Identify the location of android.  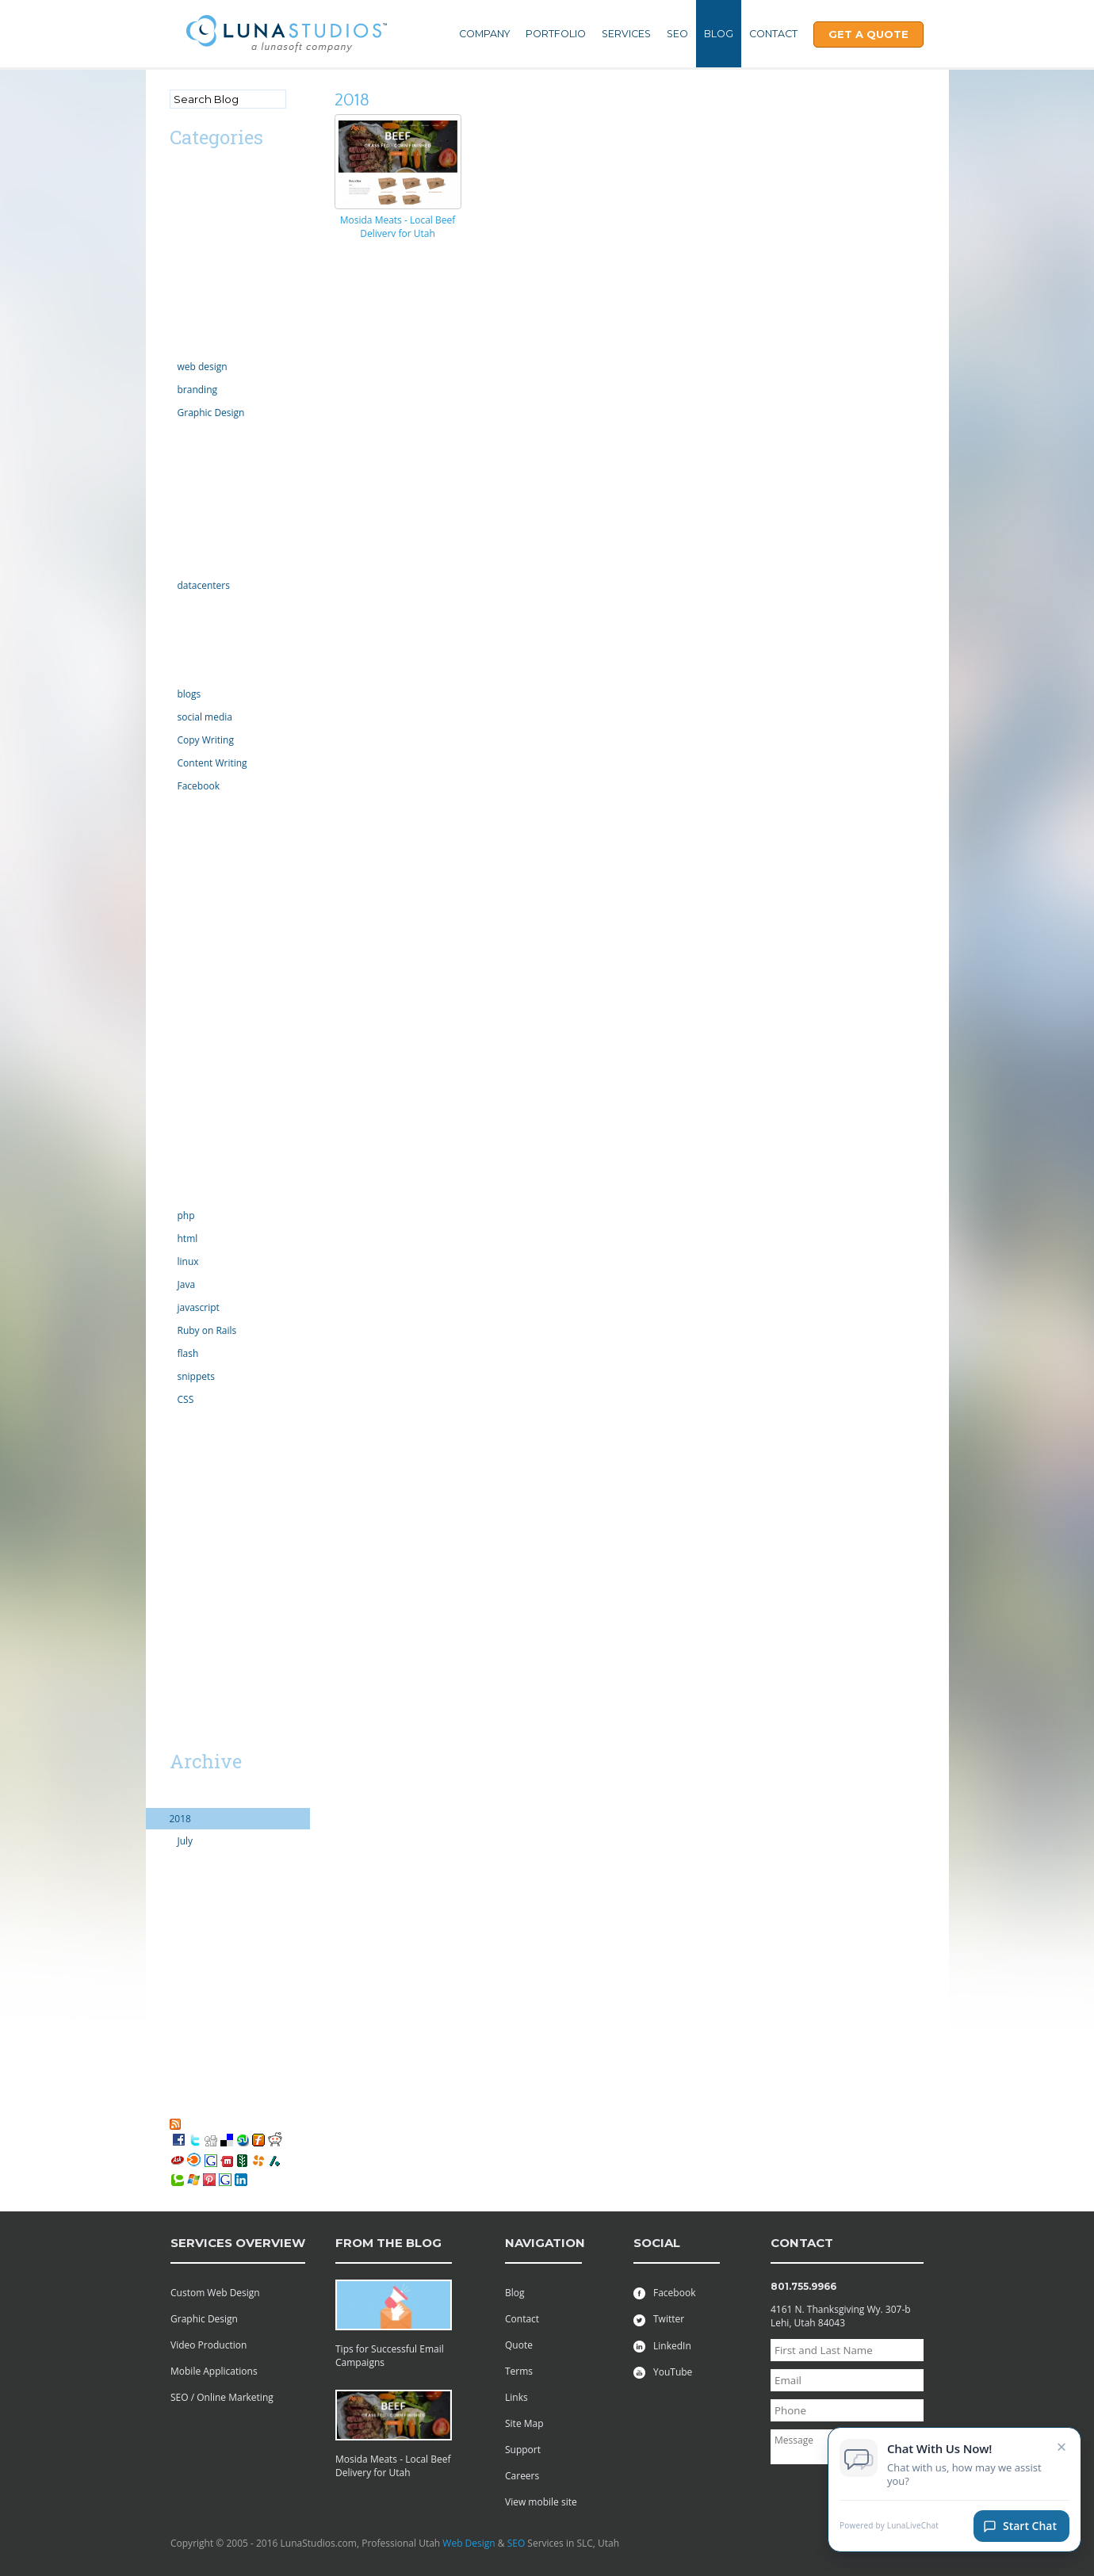
(187, 194).